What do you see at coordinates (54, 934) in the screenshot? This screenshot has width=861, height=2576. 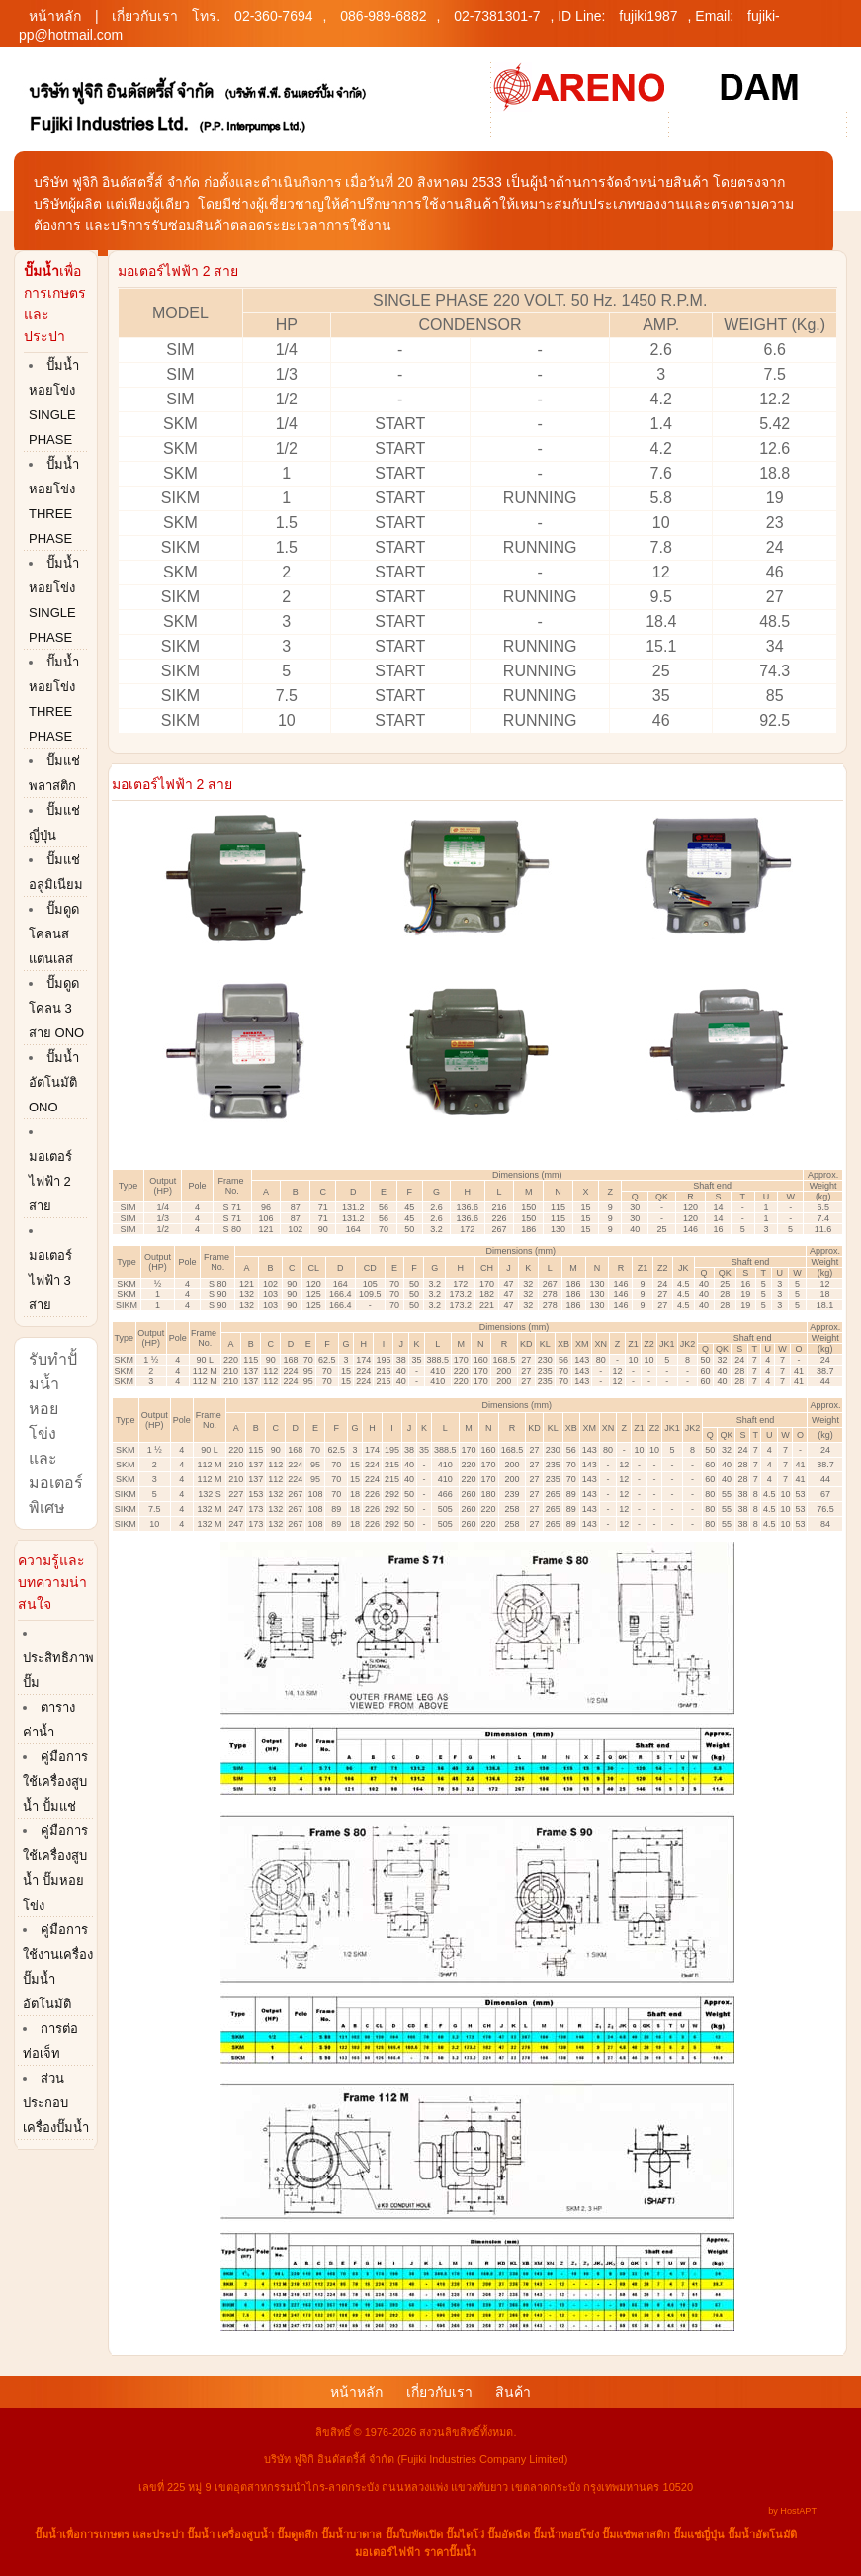 I see `ปั๊มดูดโคลนสแตนเลส` at bounding box center [54, 934].